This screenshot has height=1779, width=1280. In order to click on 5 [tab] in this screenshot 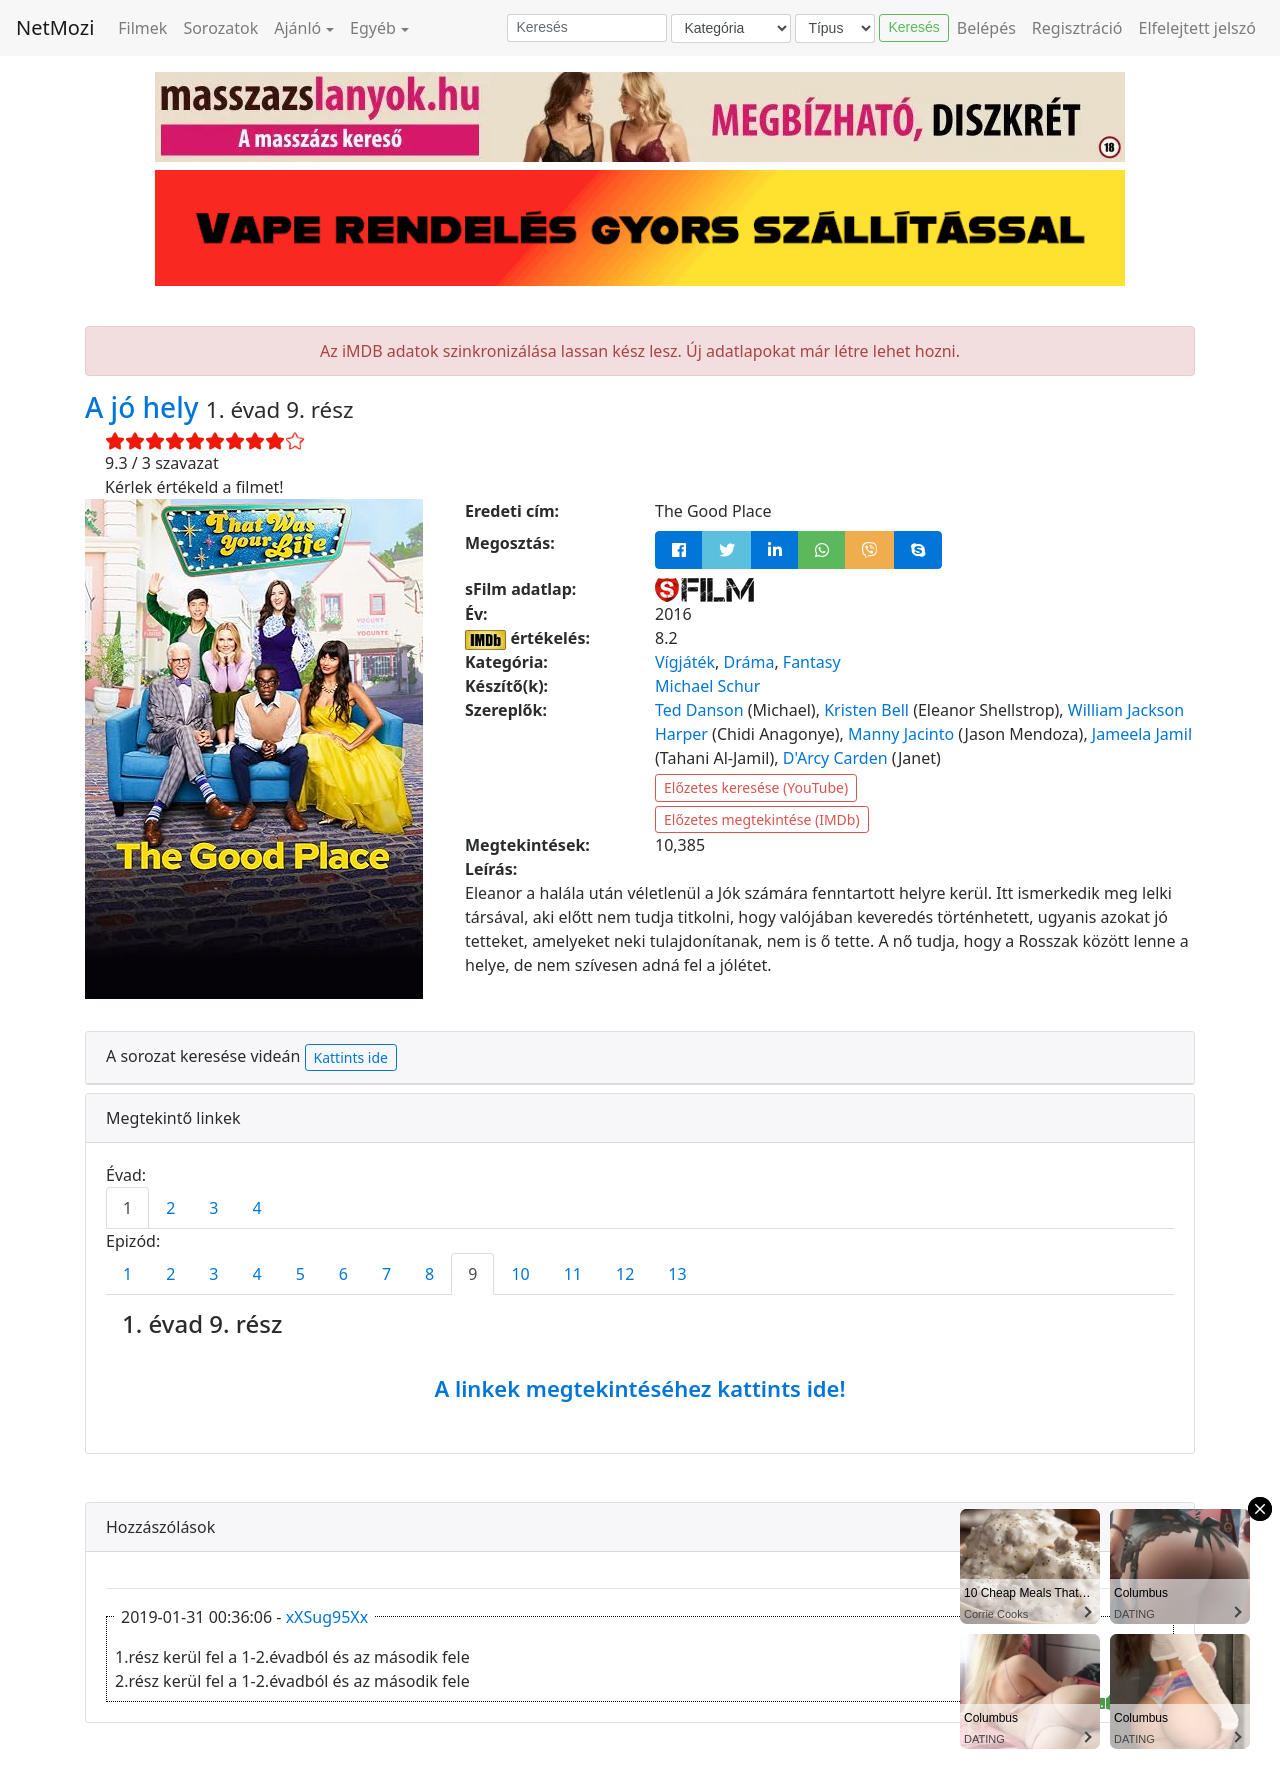, I will do `click(300, 1274)`.